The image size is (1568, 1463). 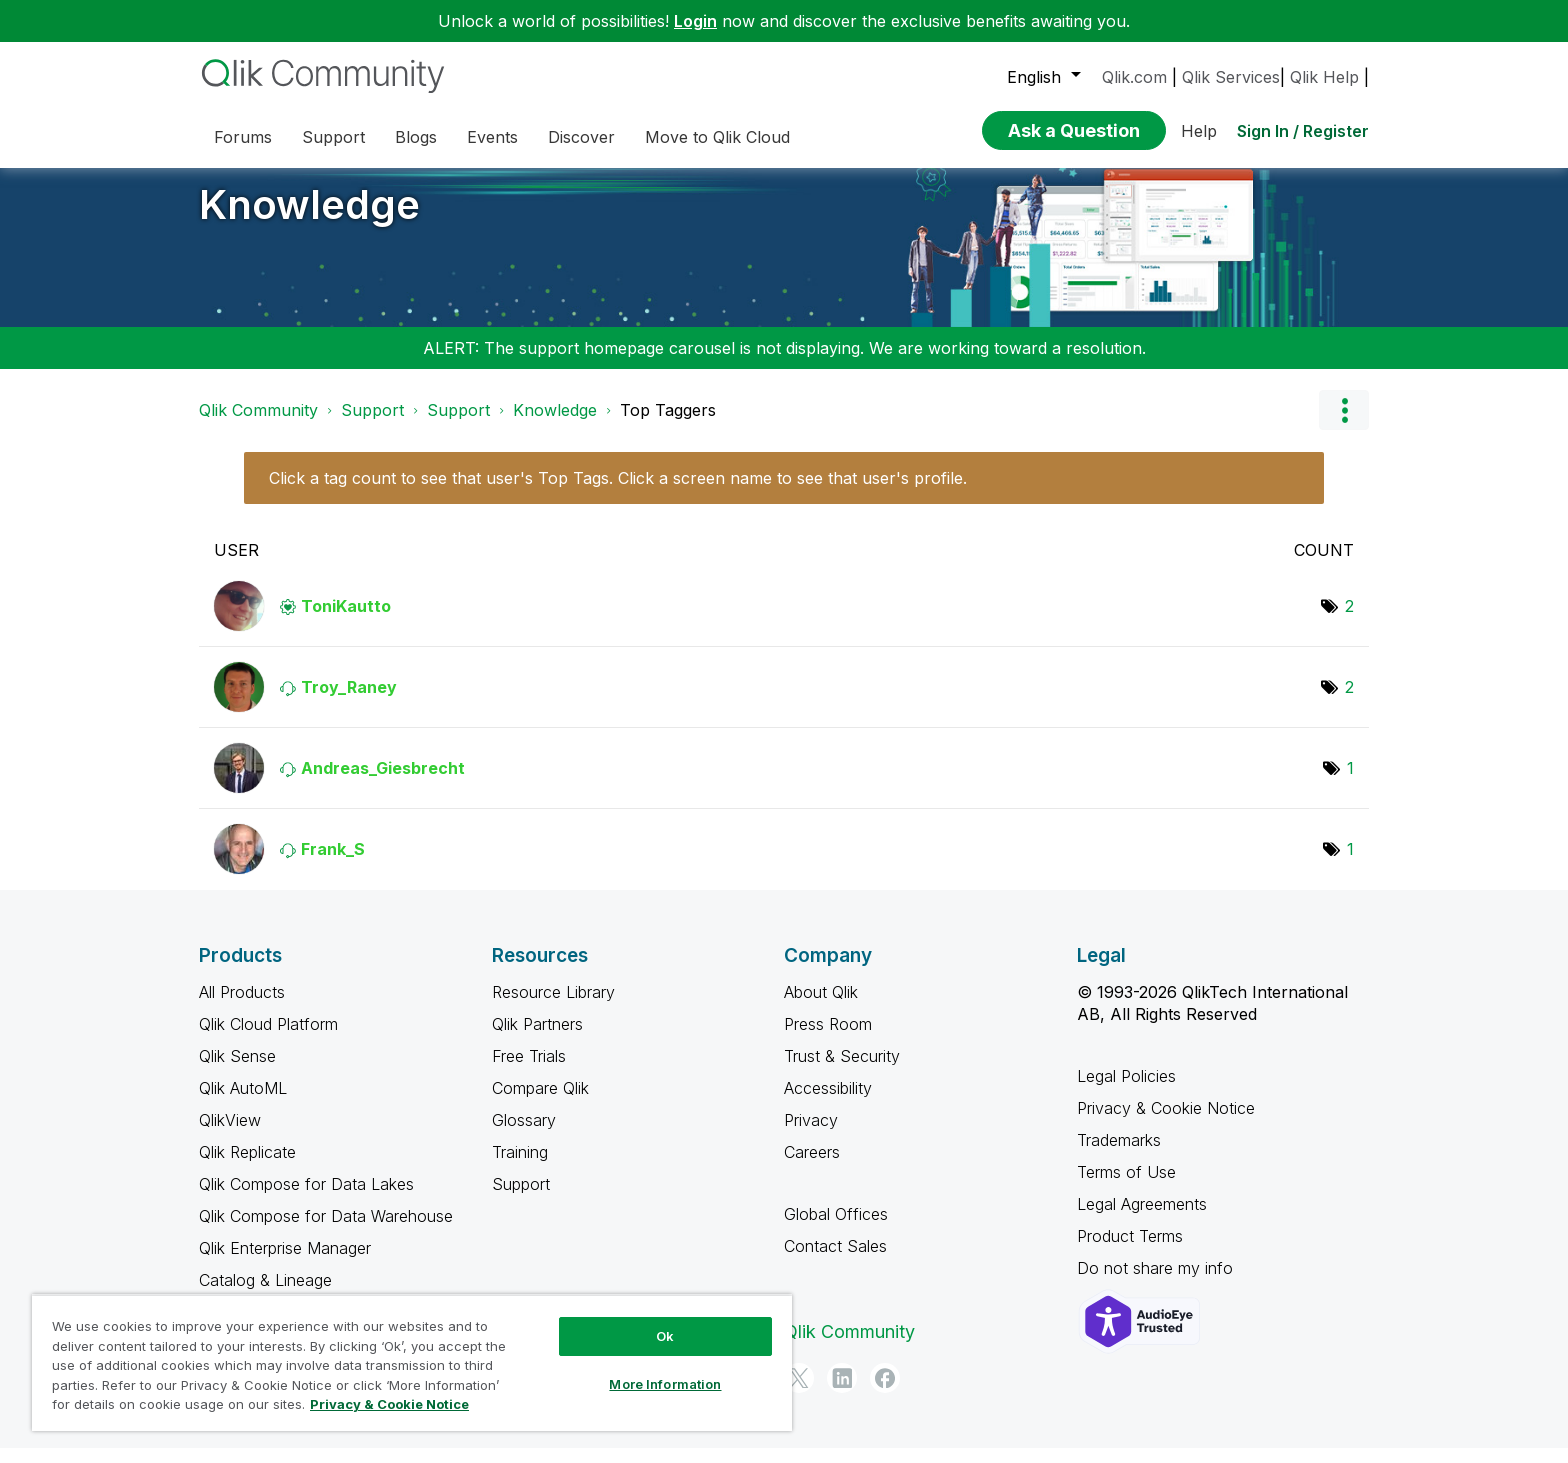 What do you see at coordinates (811, 1135) in the screenshot?
I see `Privacy` at bounding box center [811, 1135].